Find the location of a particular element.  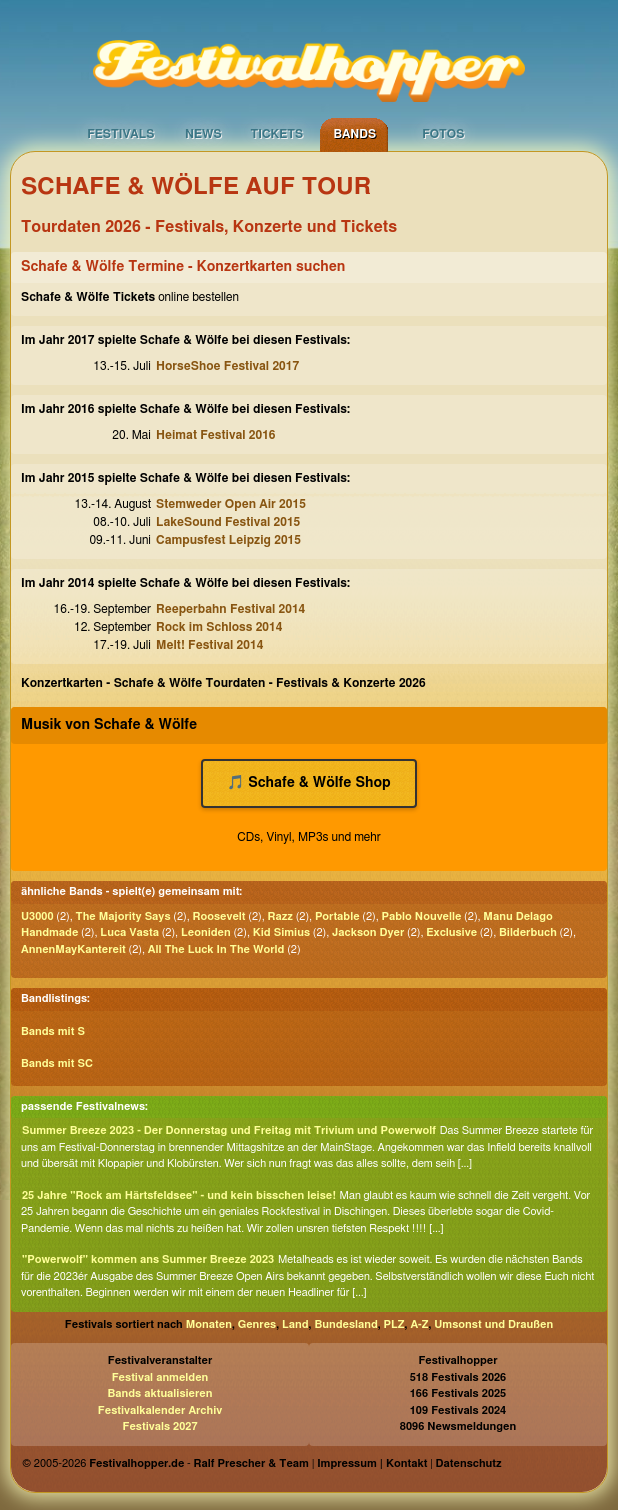

Land is located at coordinates (295, 1324).